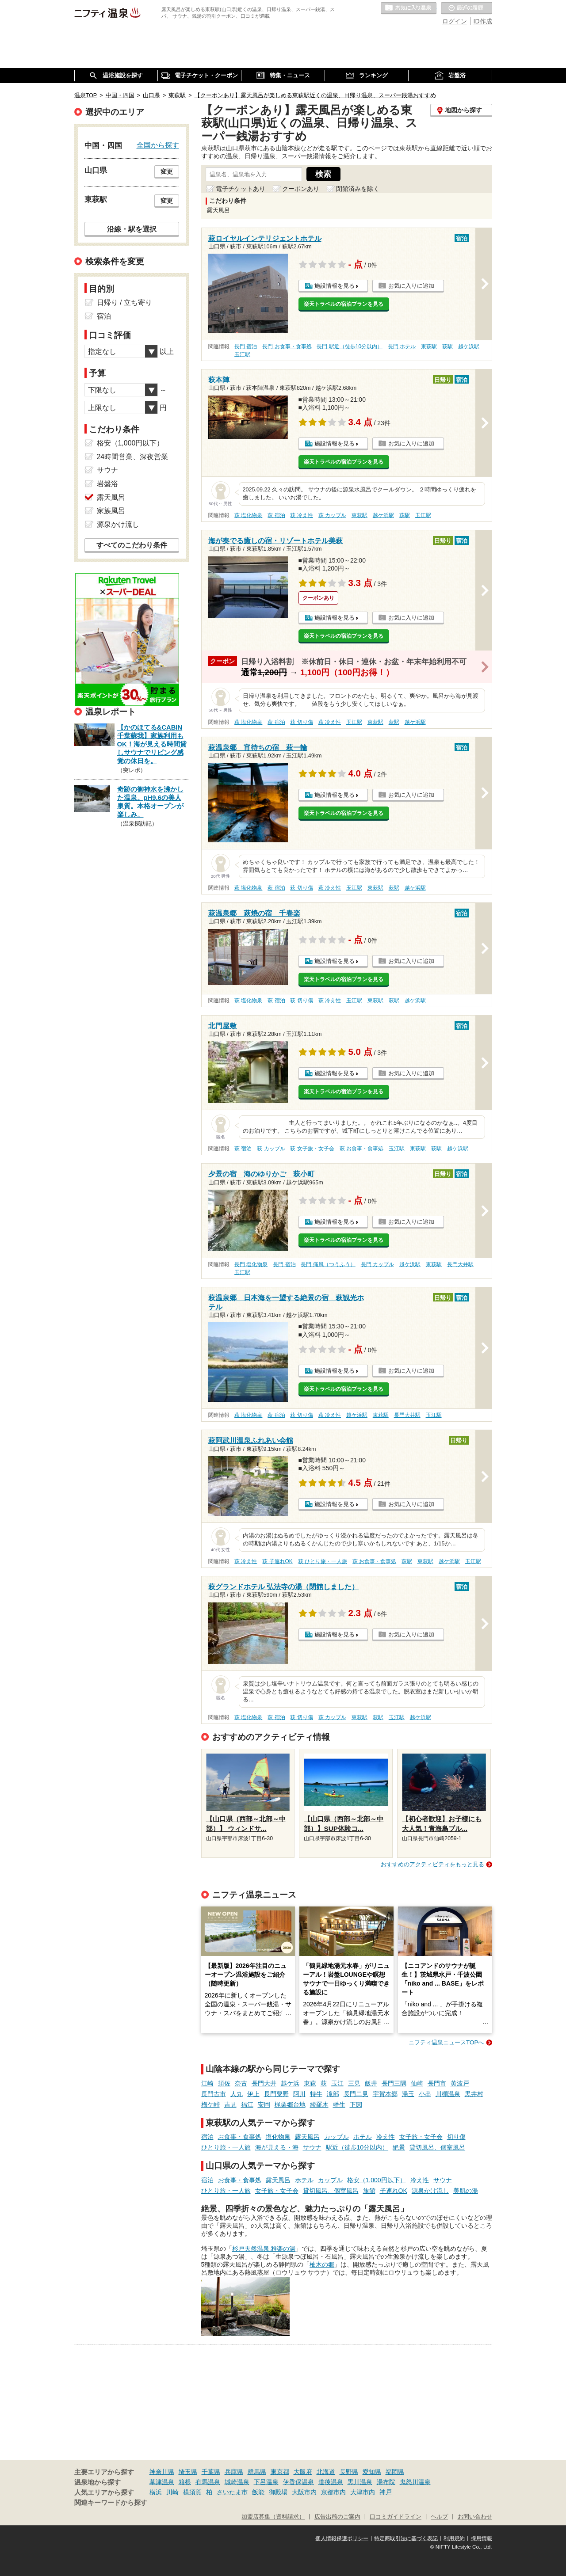 The width and height of the screenshot is (566, 2576). What do you see at coordinates (454, 2538) in the screenshot?
I see `利用規約` at bounding box center [454, 2538].